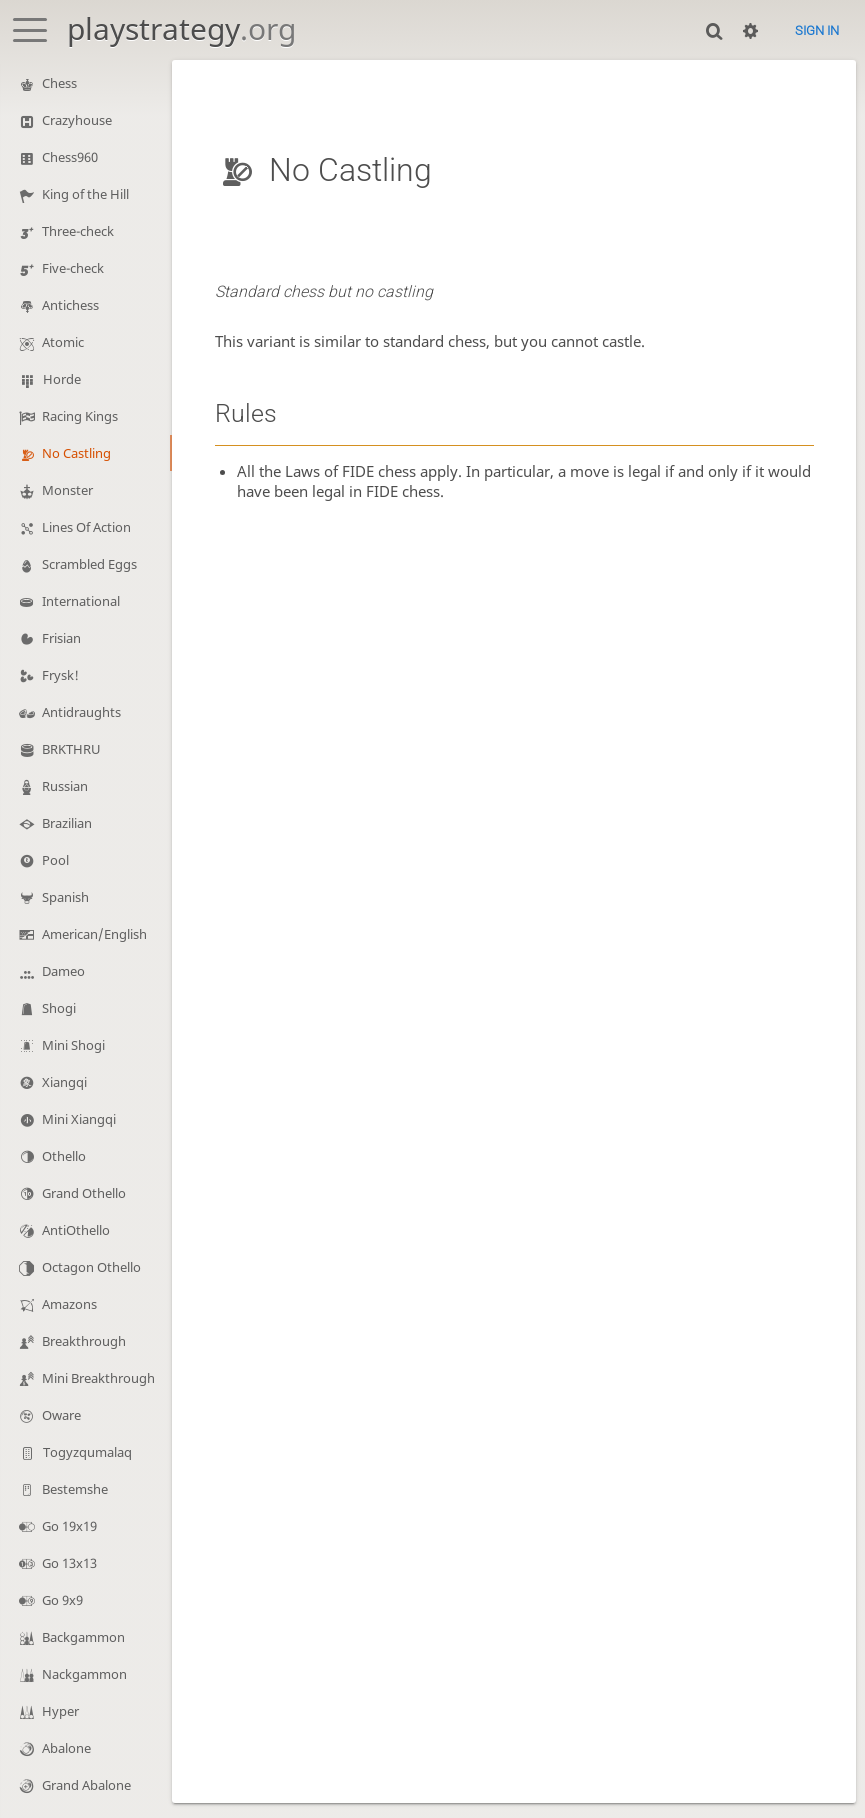 The width and height of the screenshot is (865, 1818). What do you see at coordinates (61, 1415) in the screenshot?
I see `Oware` at bounding box center [61, 1415].